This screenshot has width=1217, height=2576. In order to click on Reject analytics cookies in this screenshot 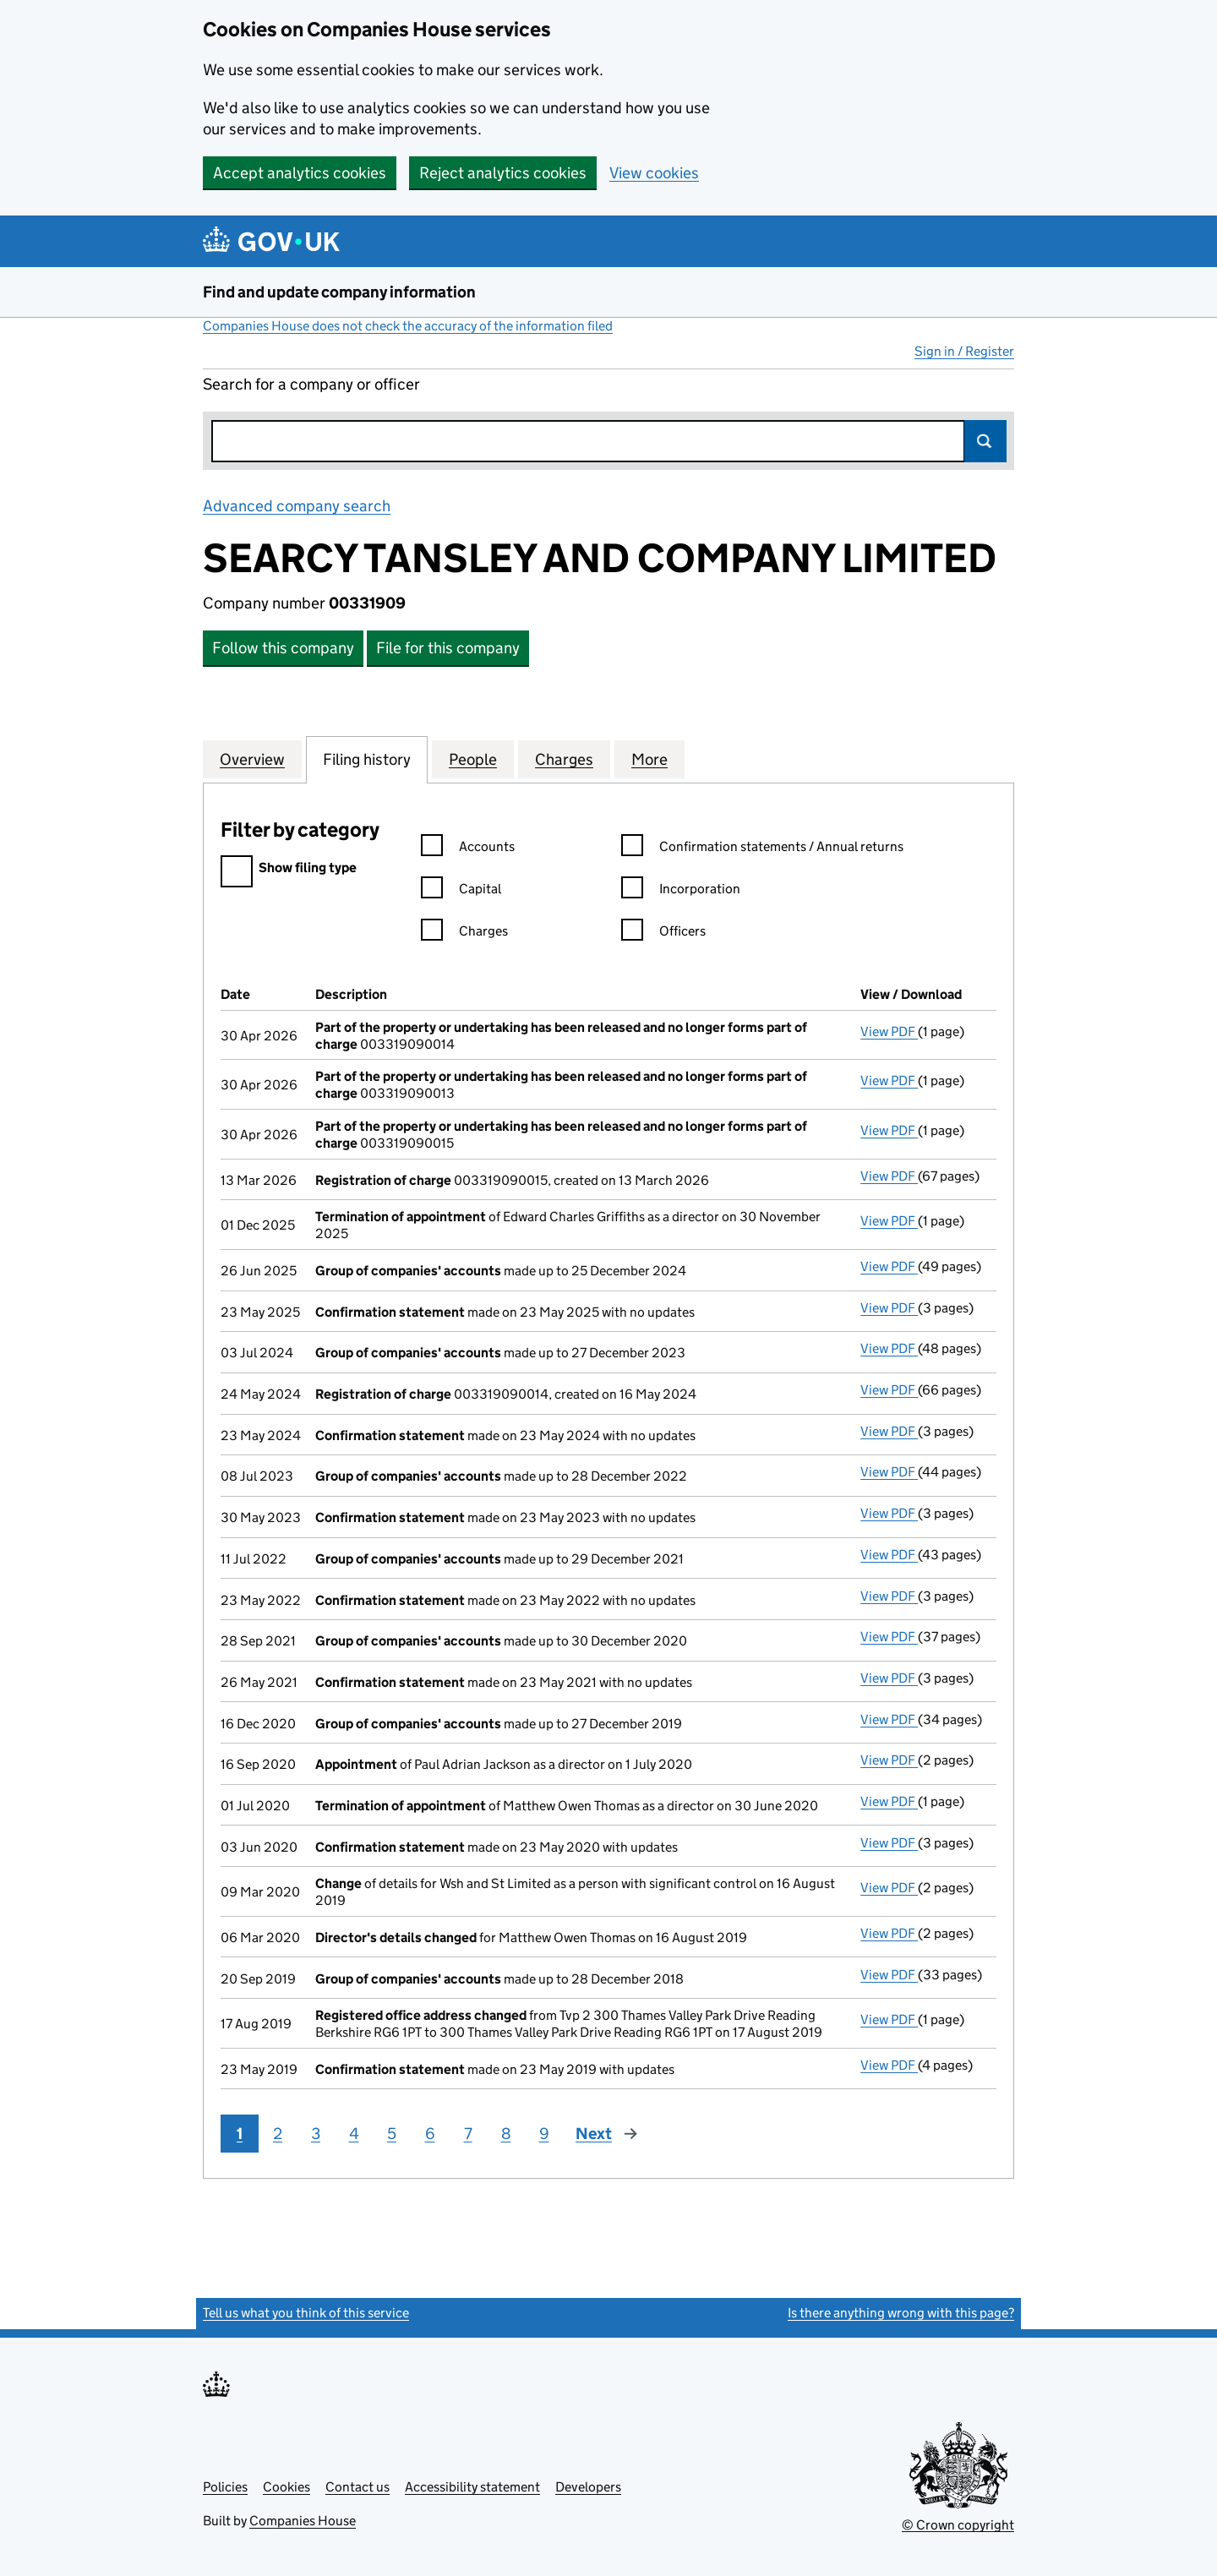, I will do `click(503, 173)`.